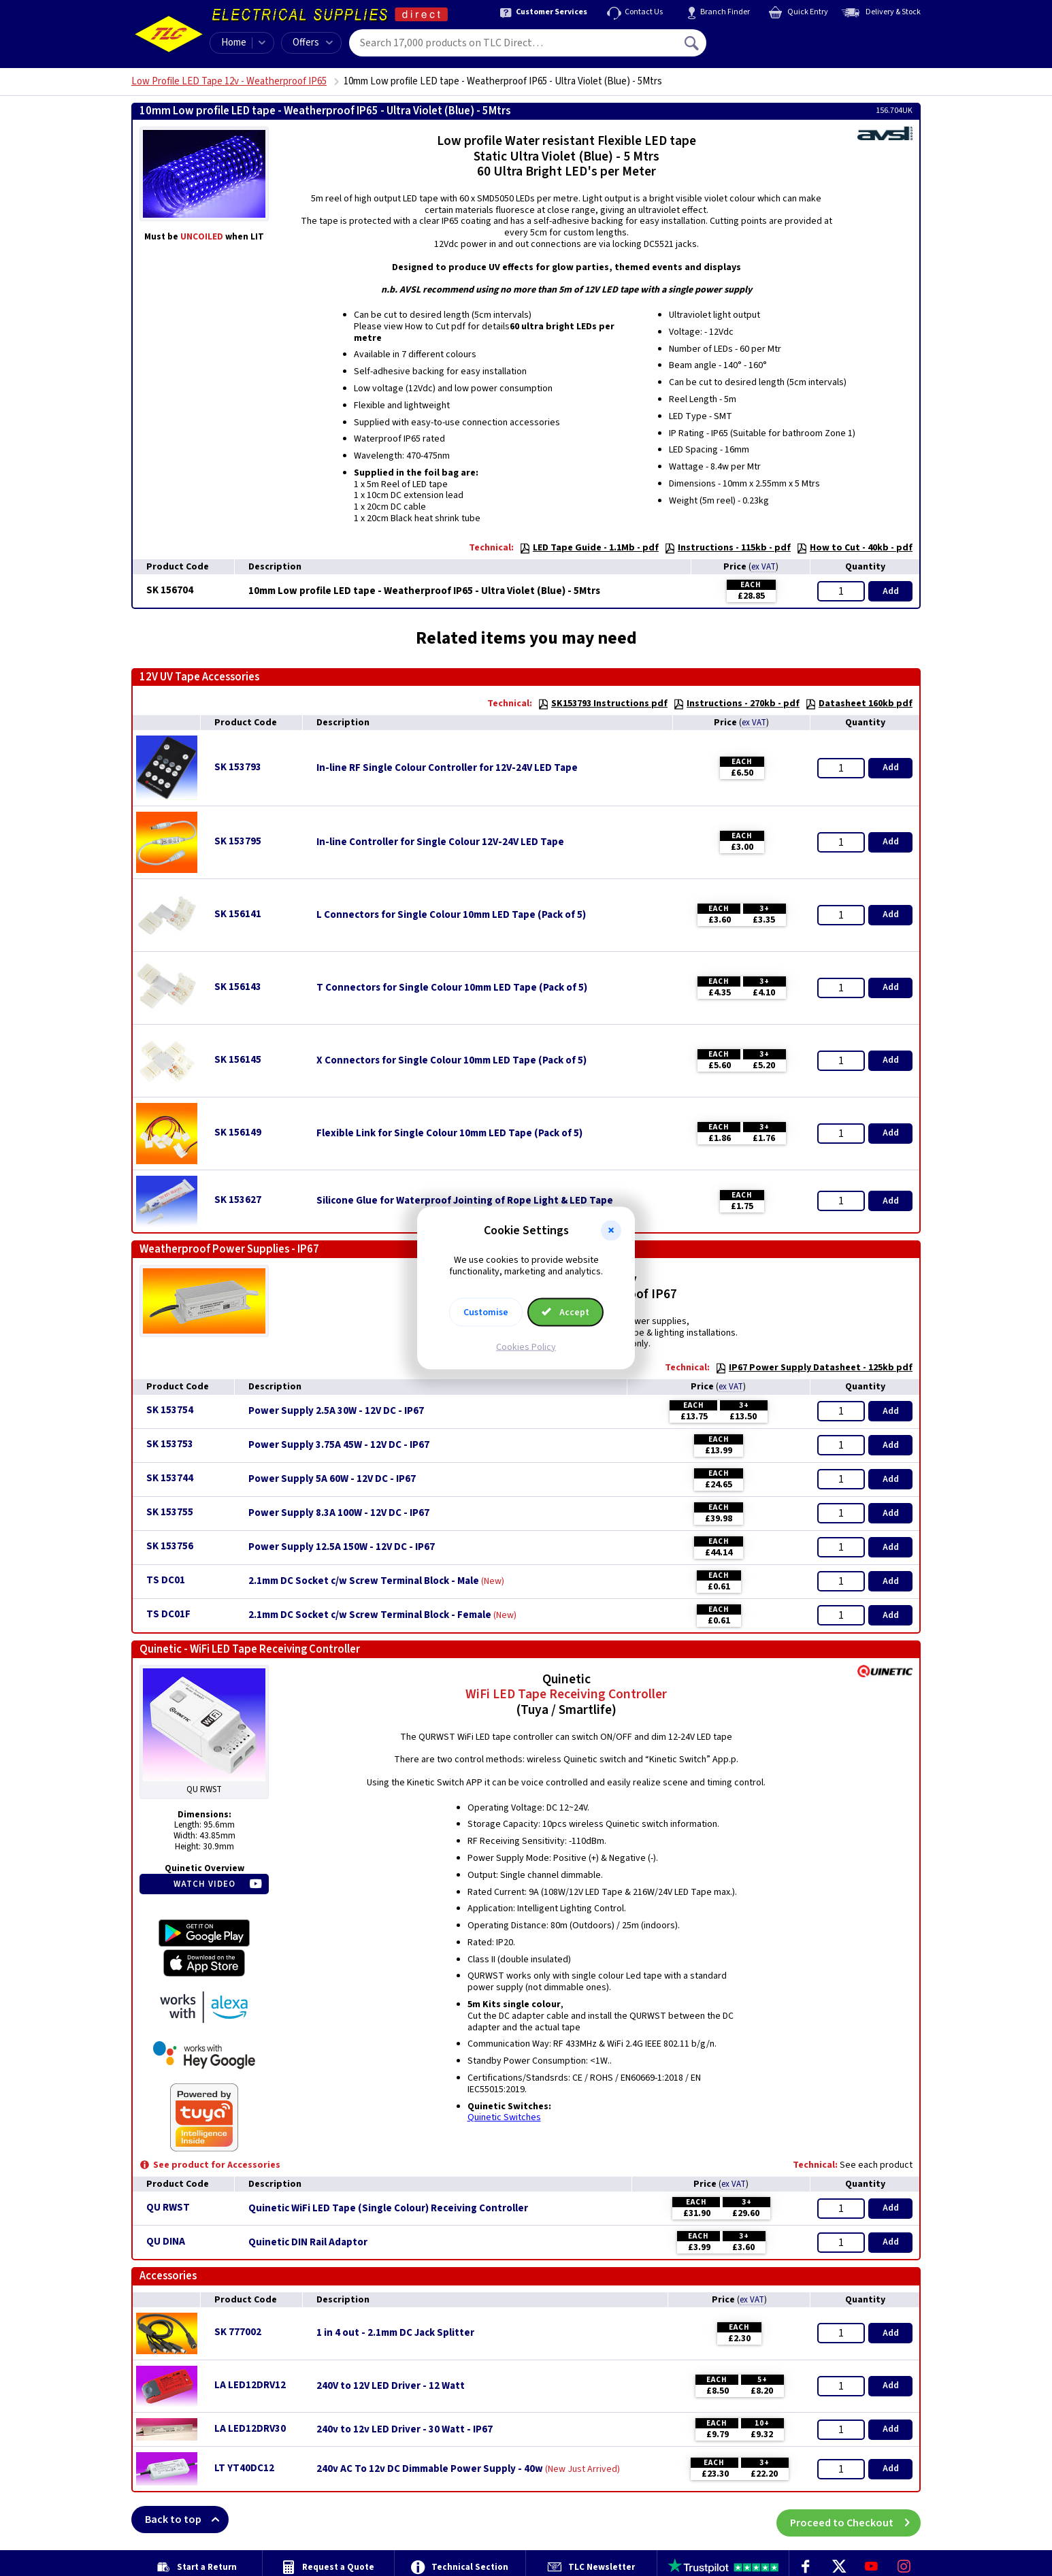  I want to click on [button], so click(611, 1231).